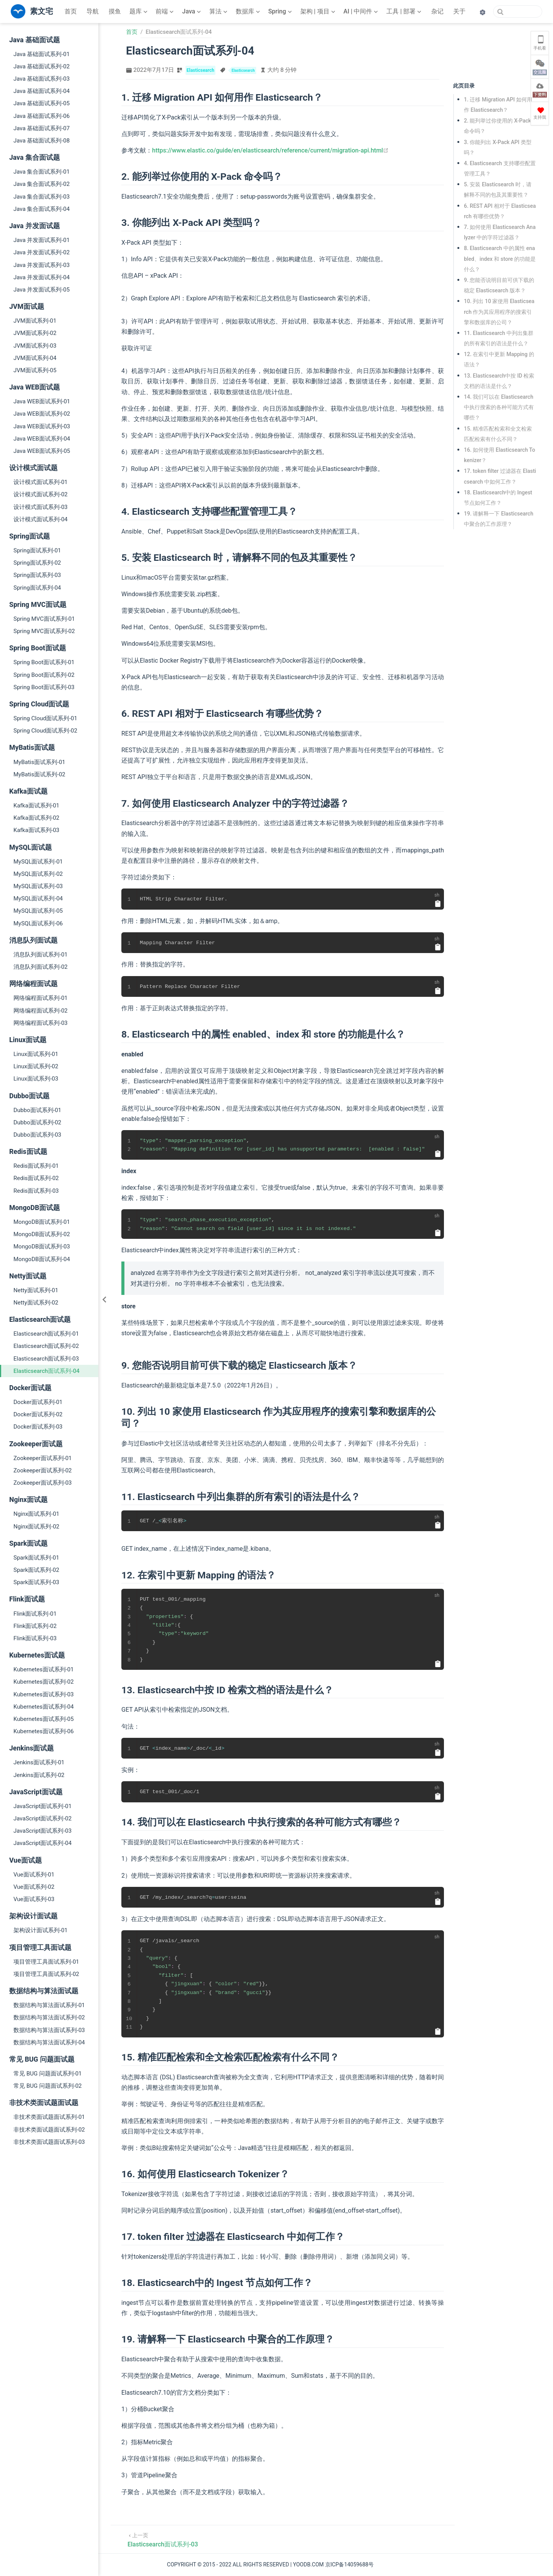 This screenshot has width=553, height=2576. I want to click on [算法], so click(219, 11).